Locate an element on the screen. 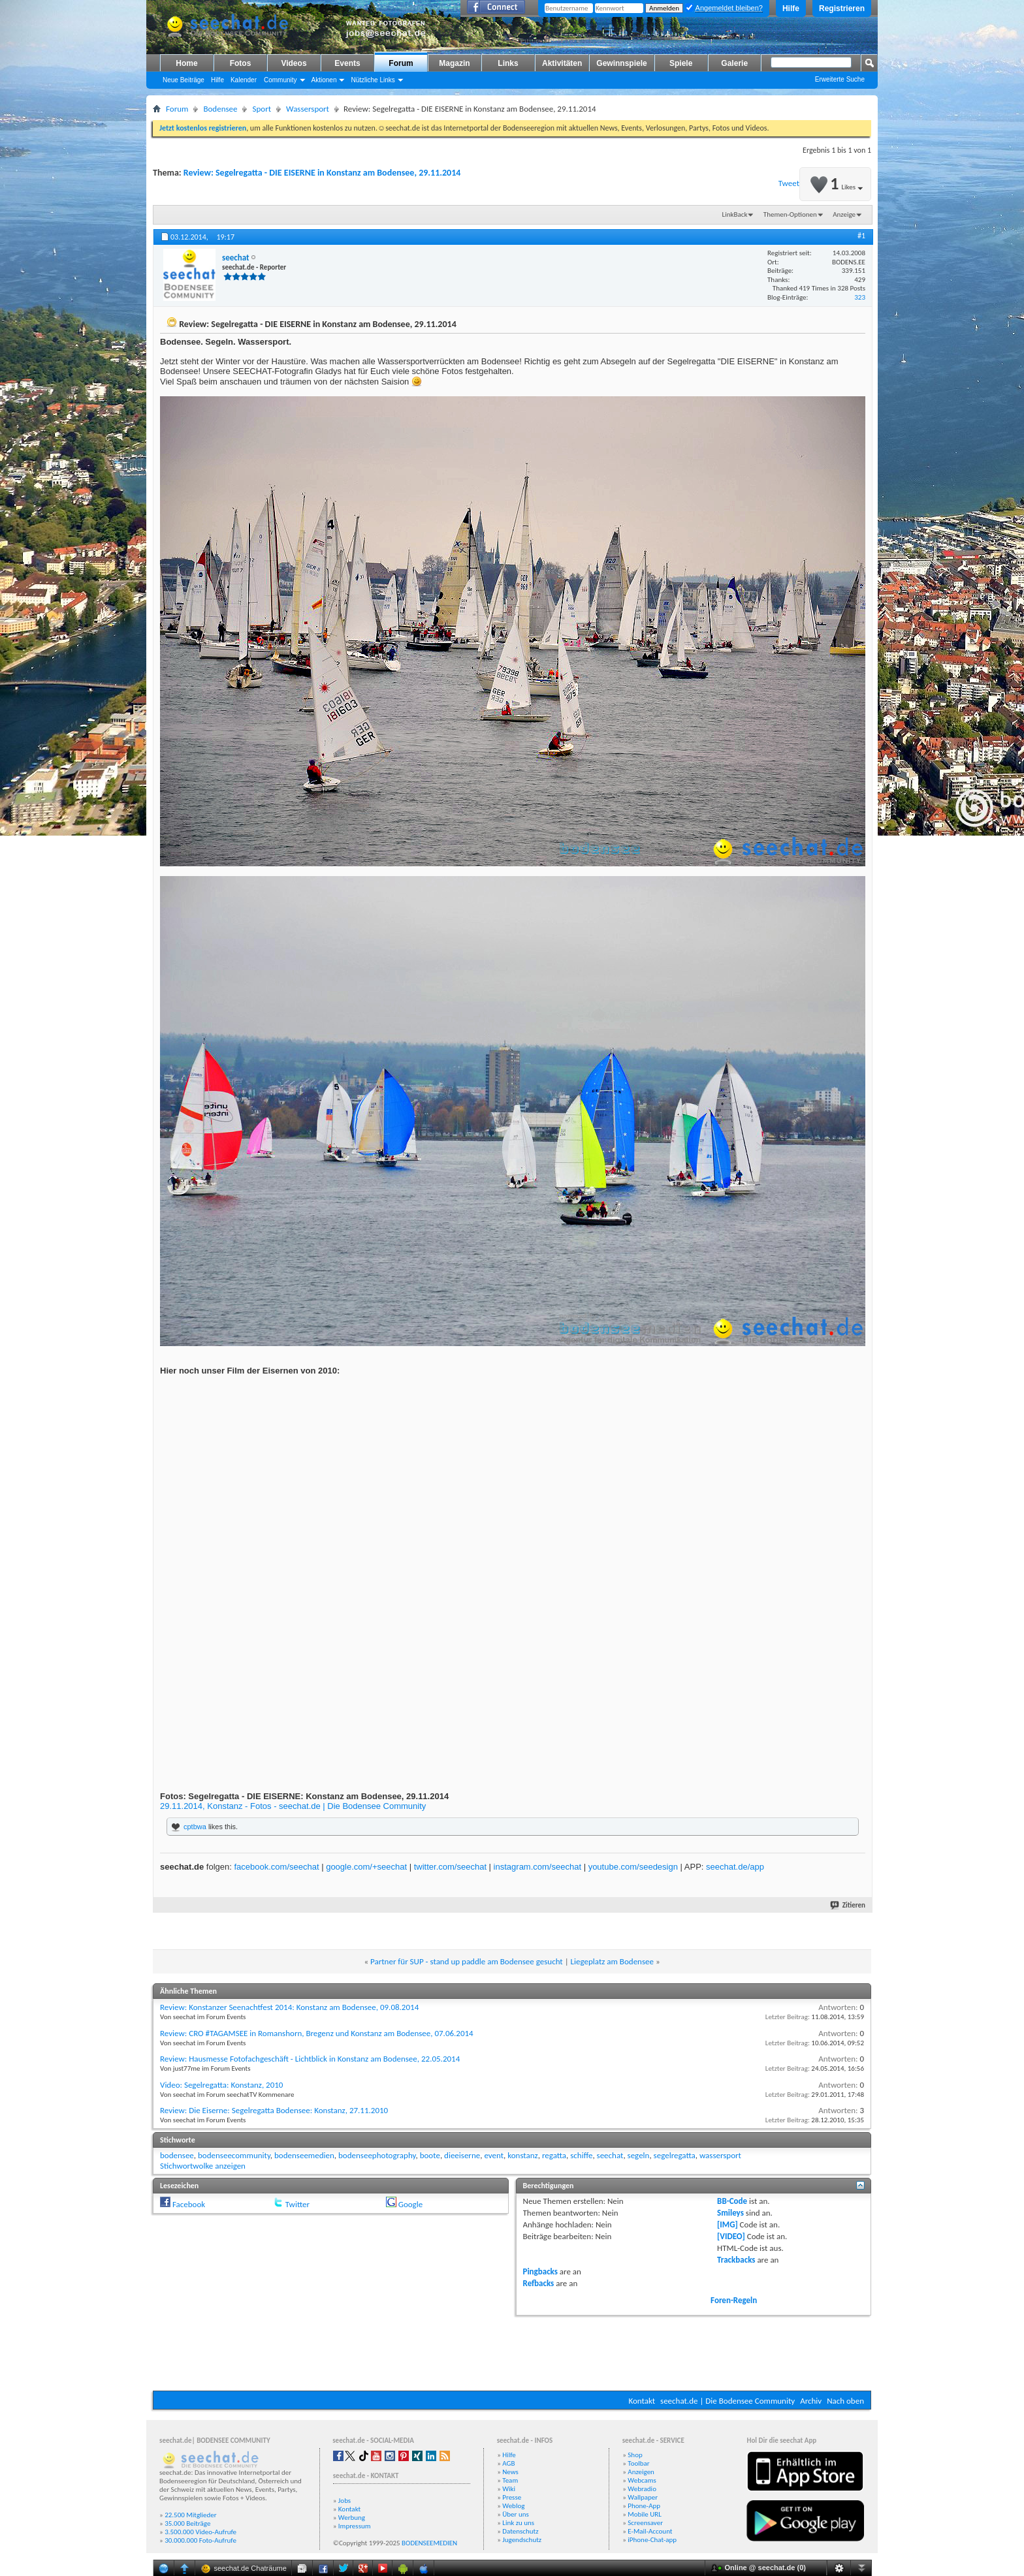 This screenshot has width=1024, height=2576. google.com/+seechat is located at coordinates (366, 1867).